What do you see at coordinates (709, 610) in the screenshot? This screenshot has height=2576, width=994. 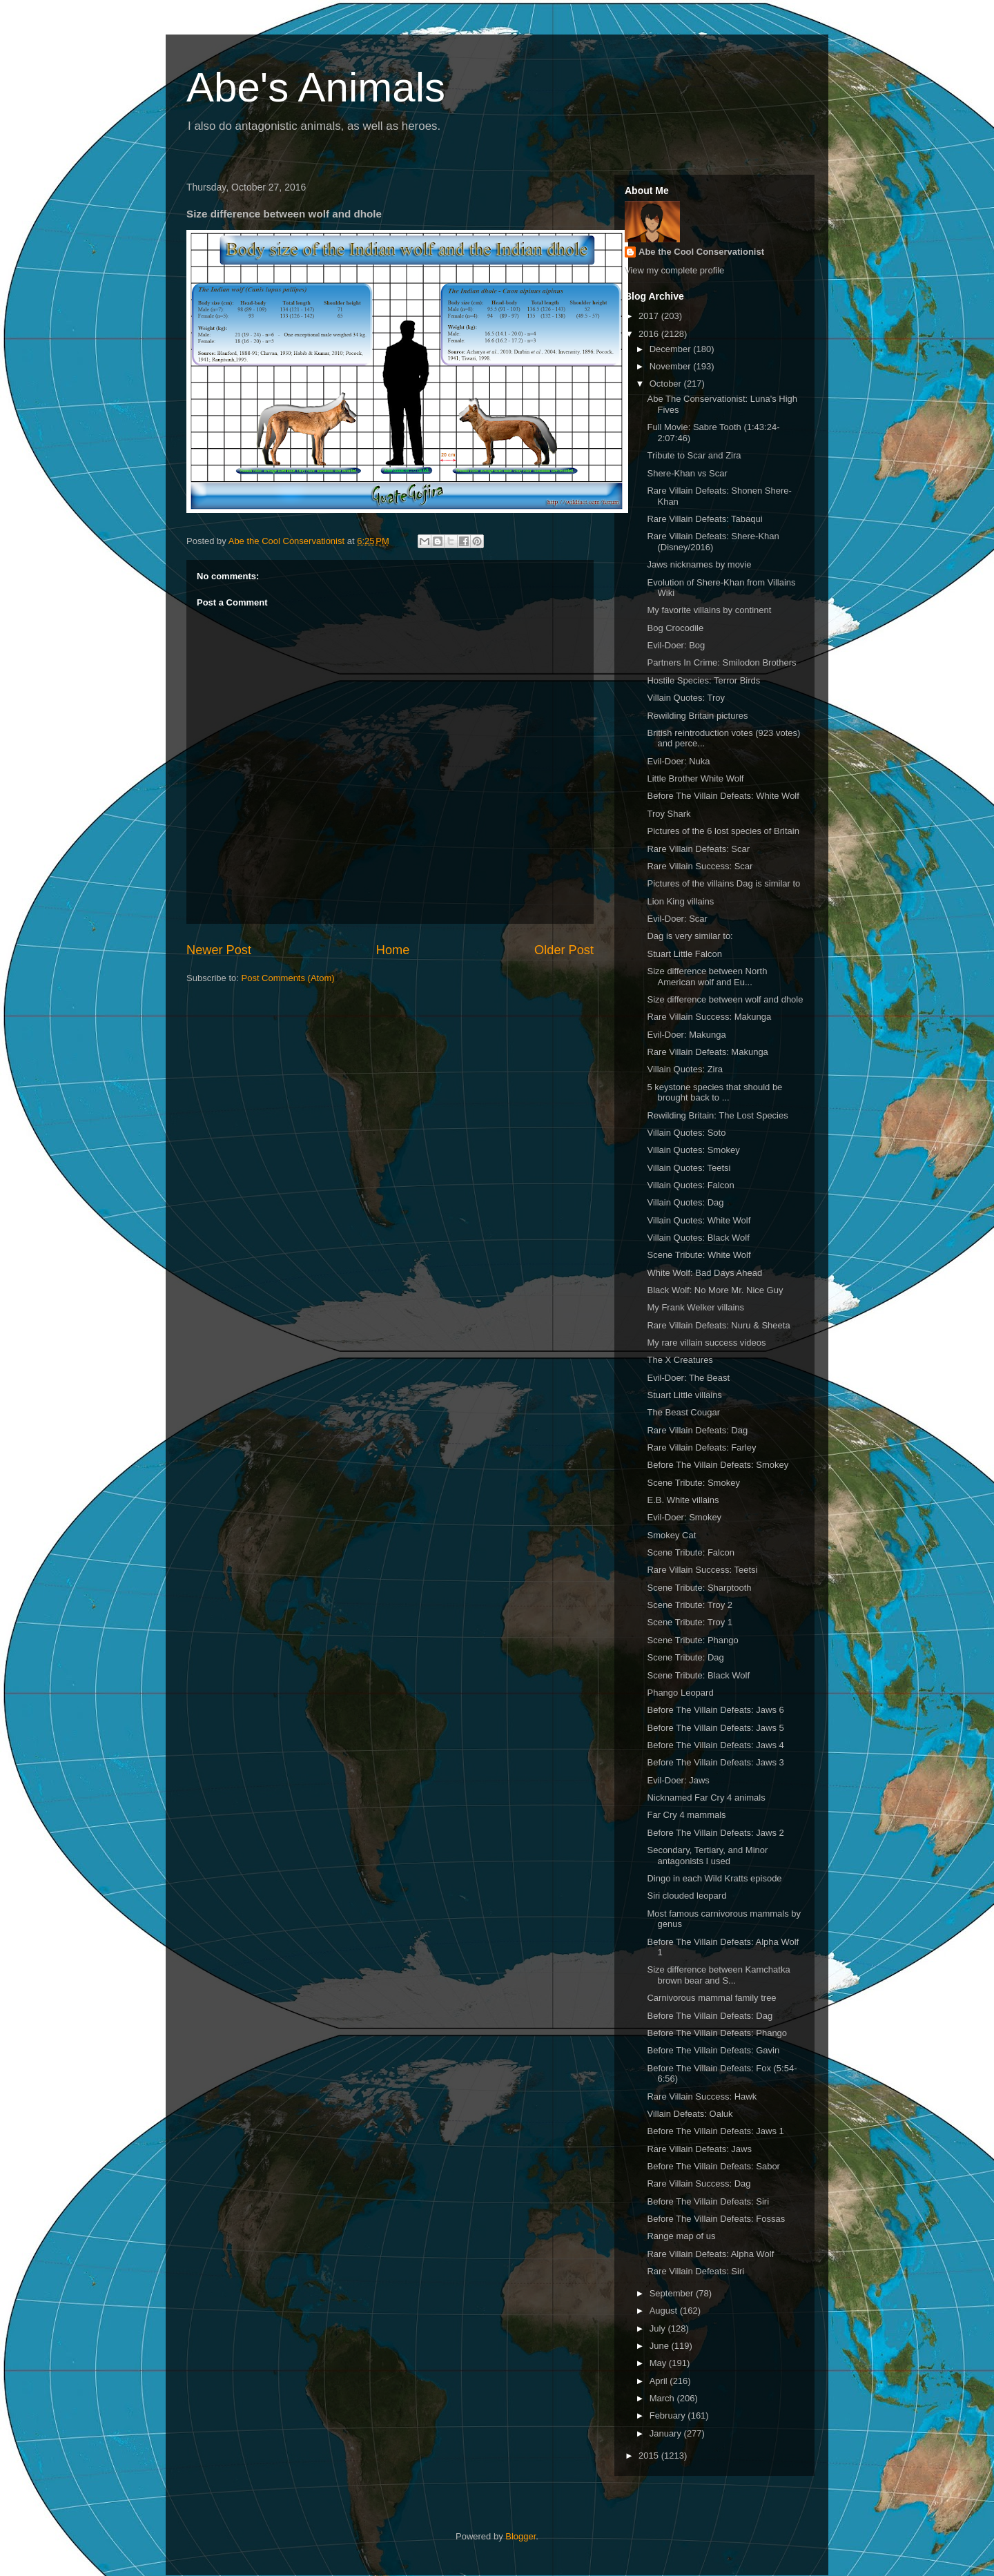 I see `My favorite villains by continent` at bounding box center [709, 610].